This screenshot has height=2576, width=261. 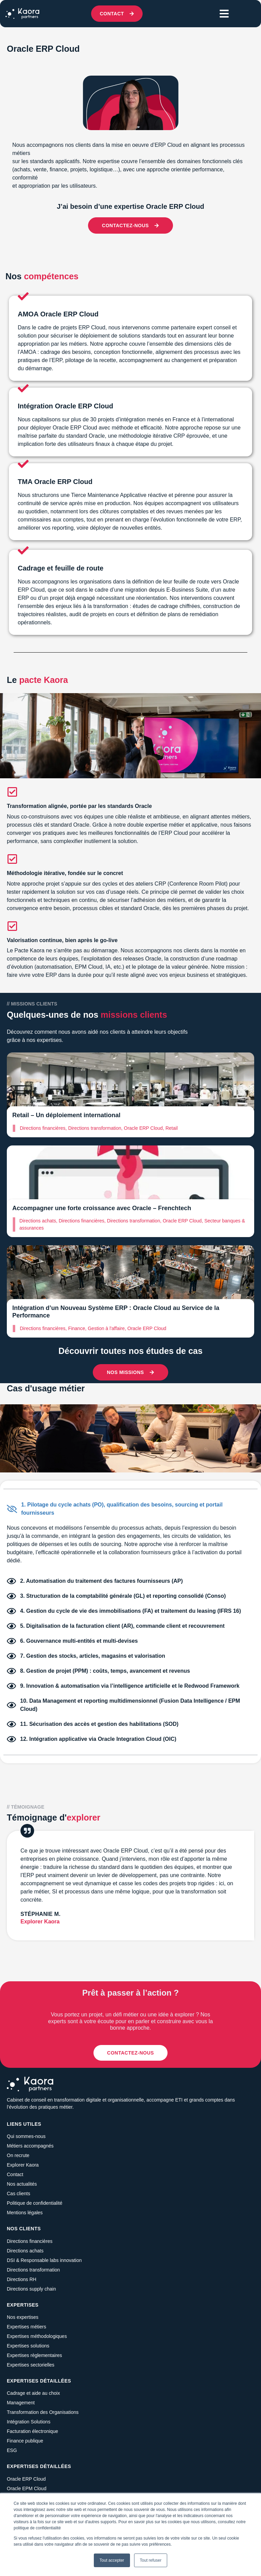 I want to click on Directions financières, so click(x=30, y=2241).